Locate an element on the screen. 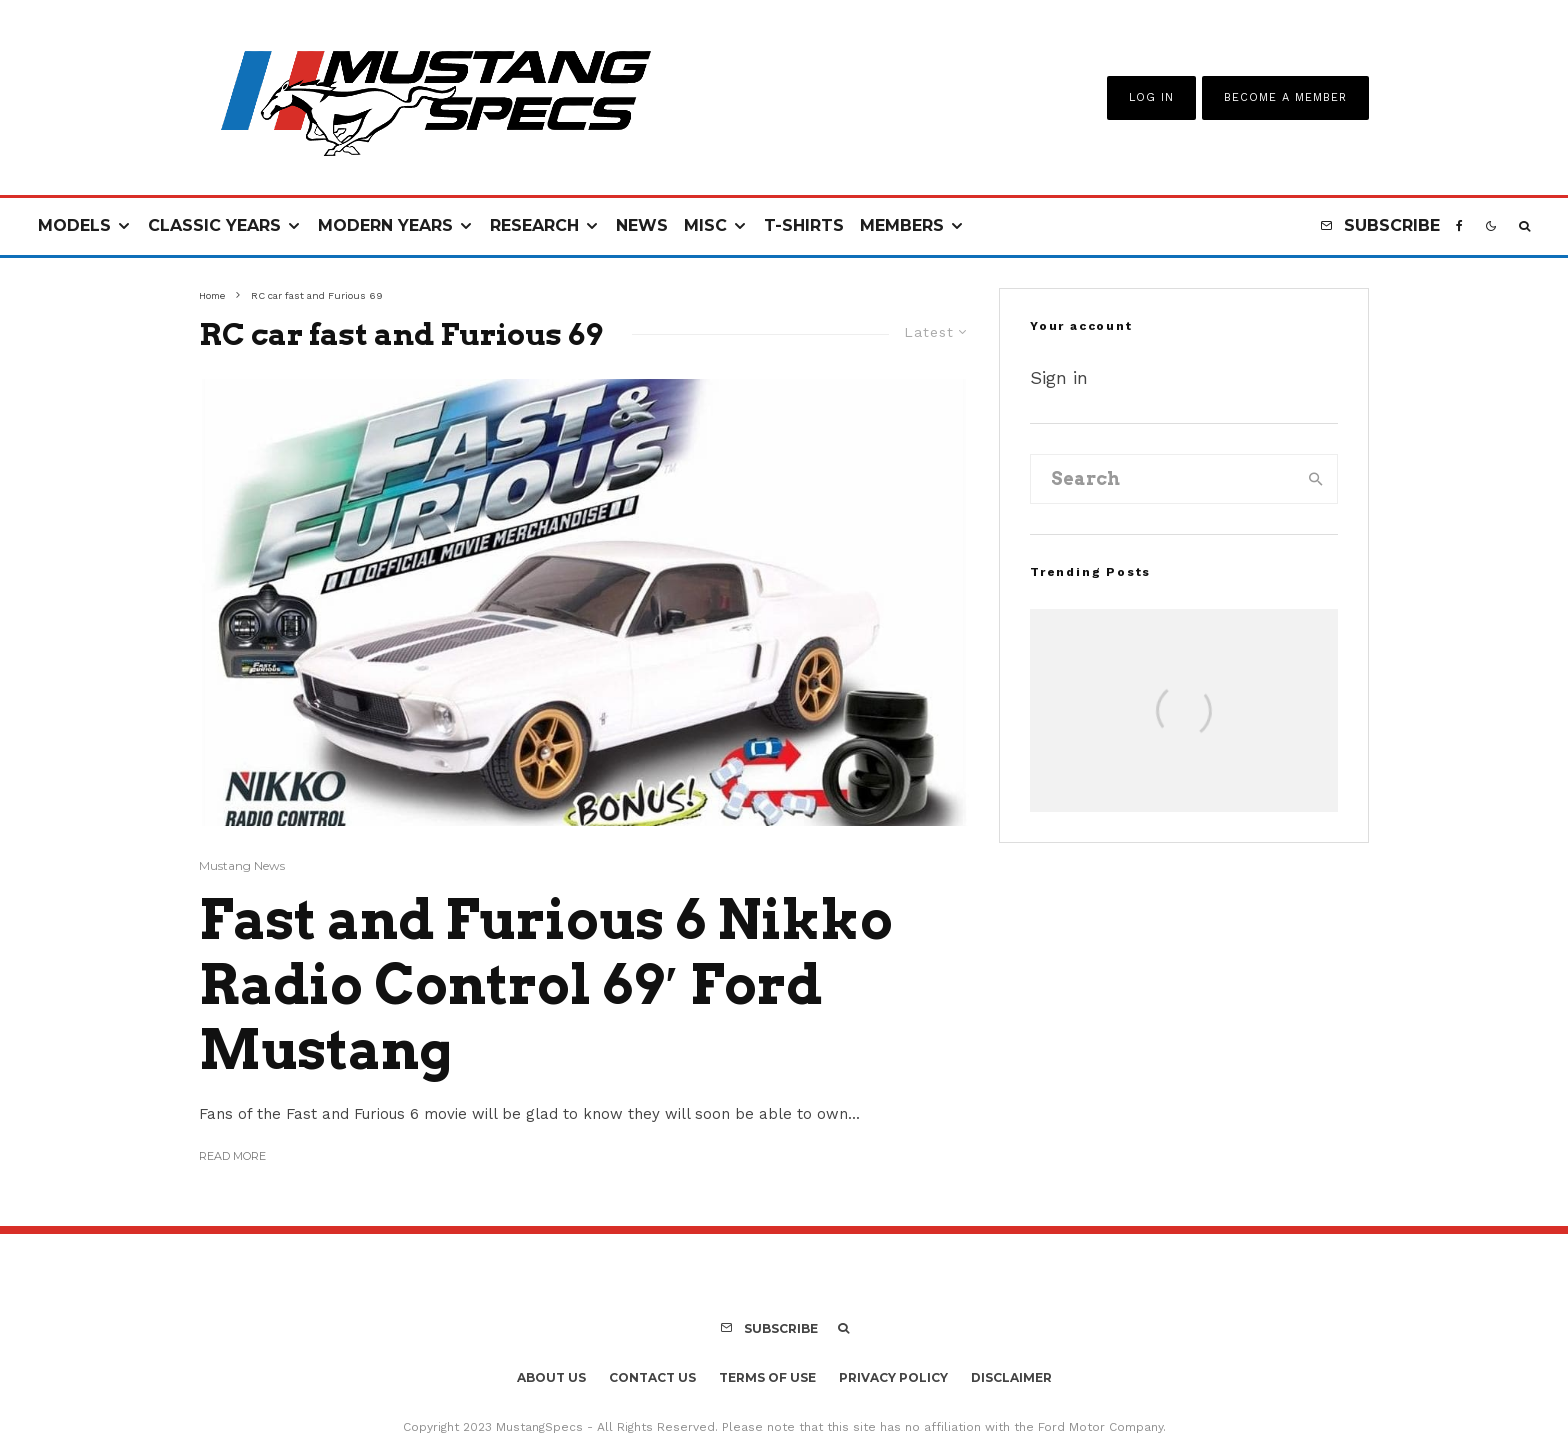  [Facebook] is located at coordinates (1459, 226).